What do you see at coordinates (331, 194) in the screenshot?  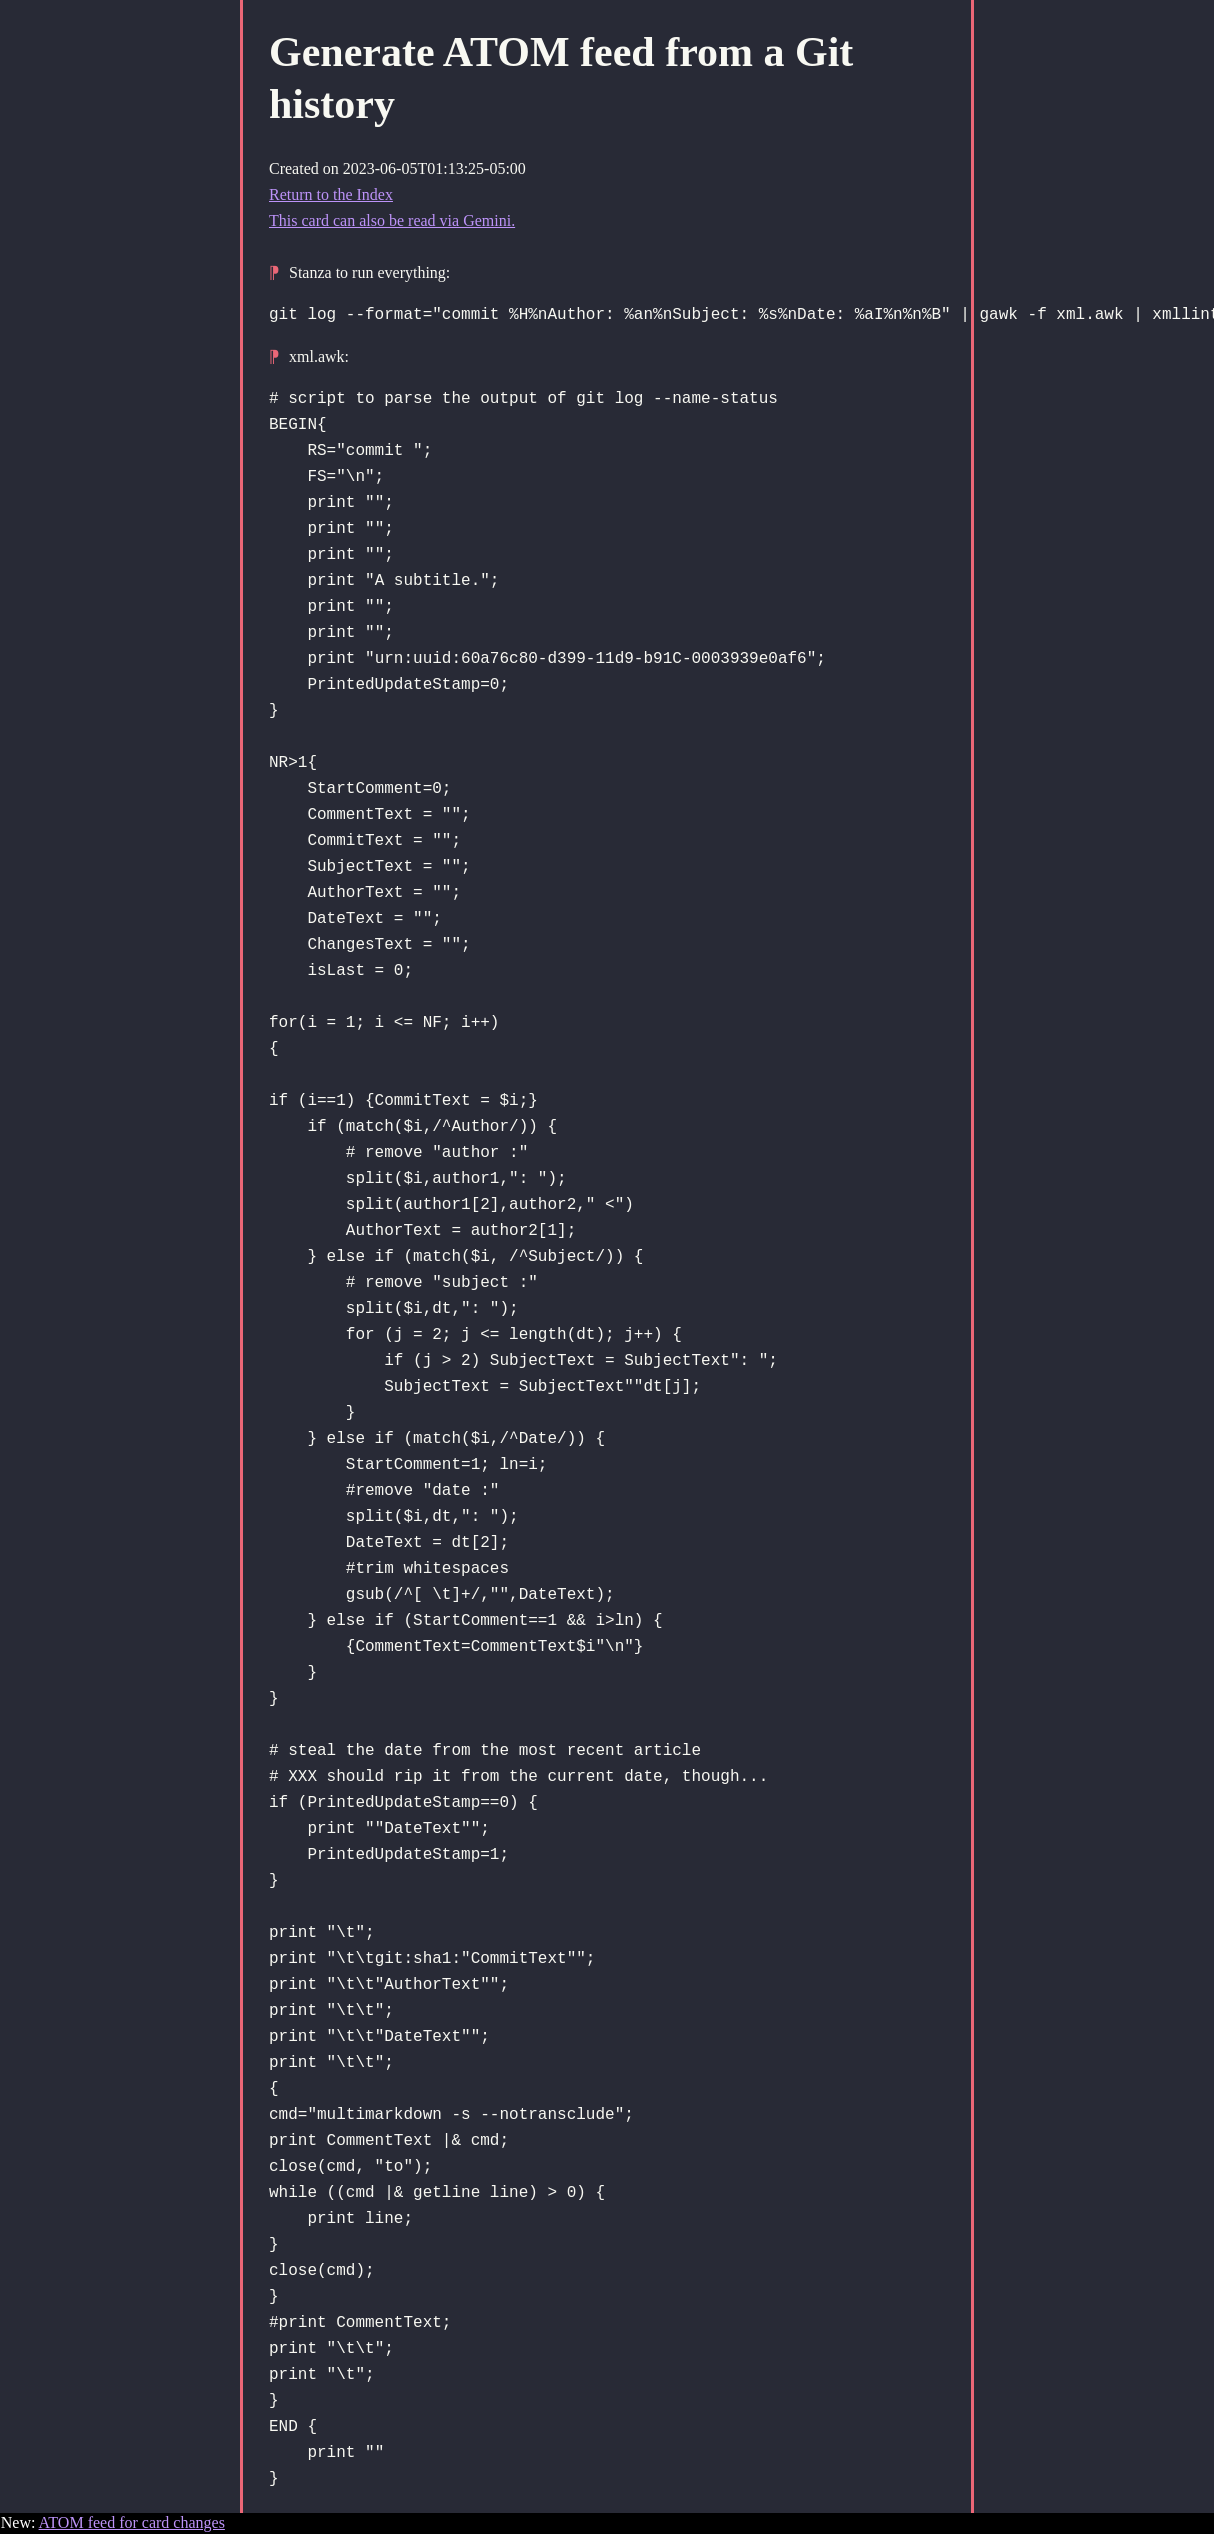 I see `Return to the Index` at bounding box center [331, 194].